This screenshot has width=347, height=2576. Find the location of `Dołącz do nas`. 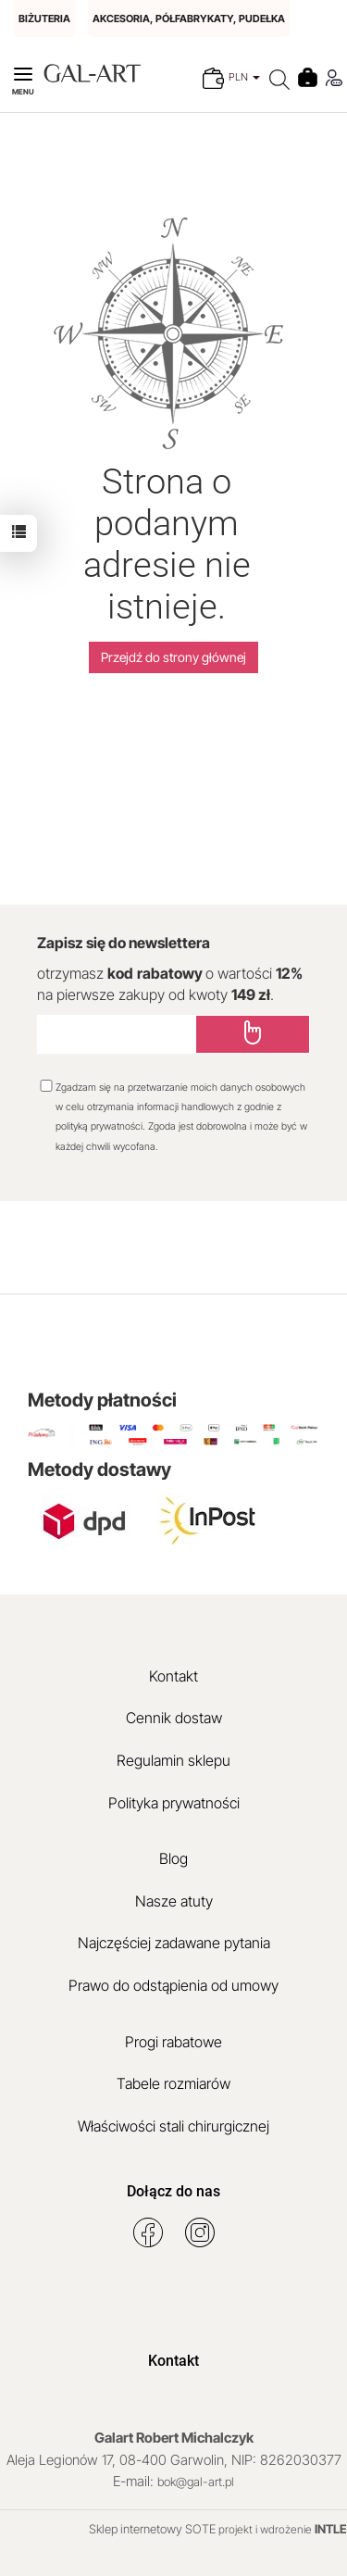

Dołącz do nas is located at coordinates (173, 2191).